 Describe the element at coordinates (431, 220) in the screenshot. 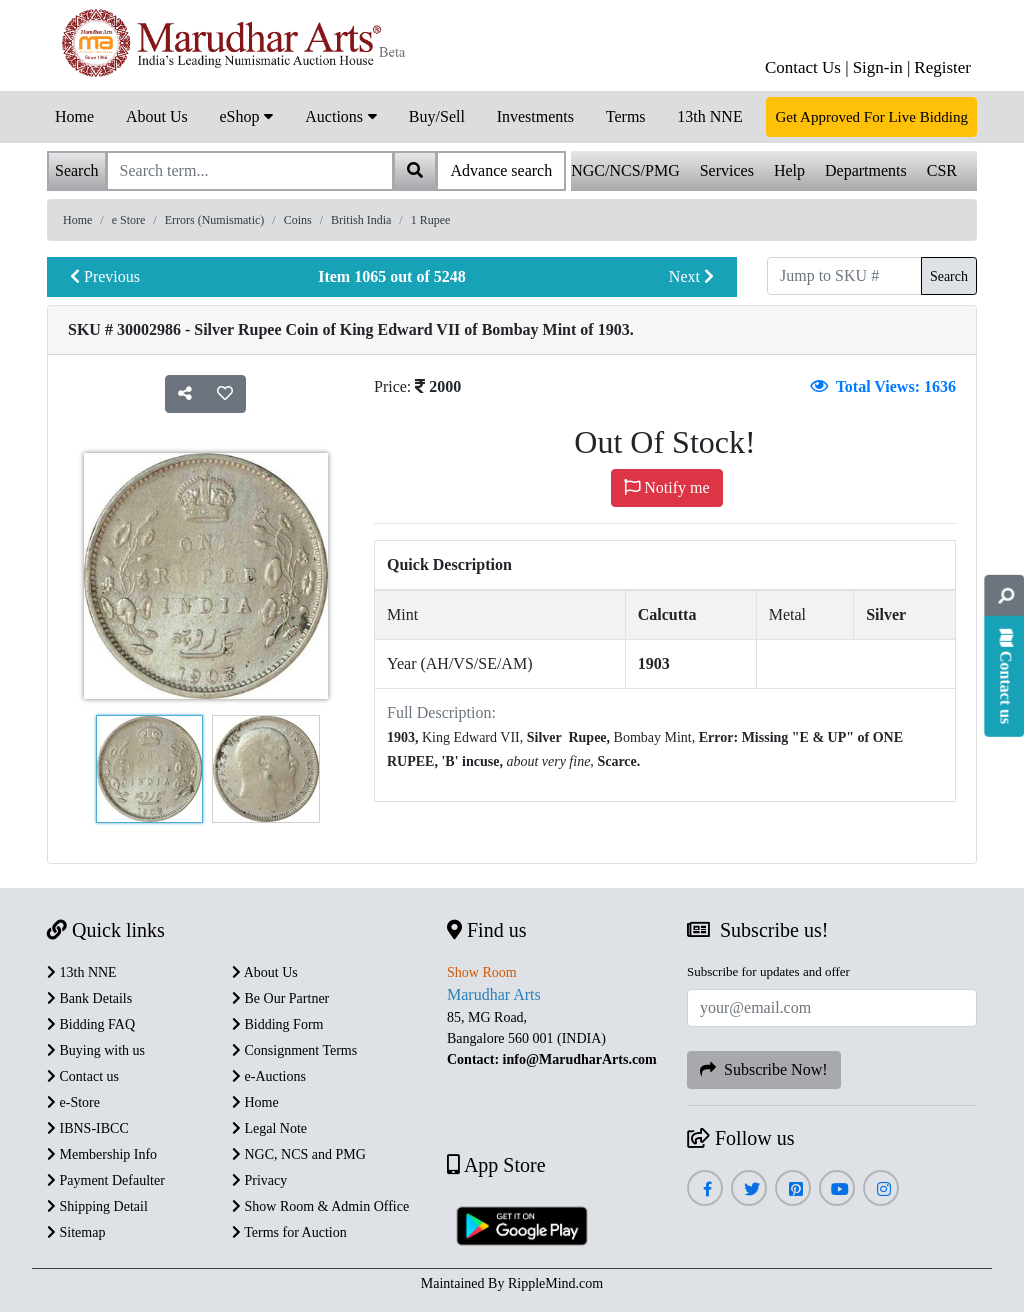

I see `1 Rupee` at that location.